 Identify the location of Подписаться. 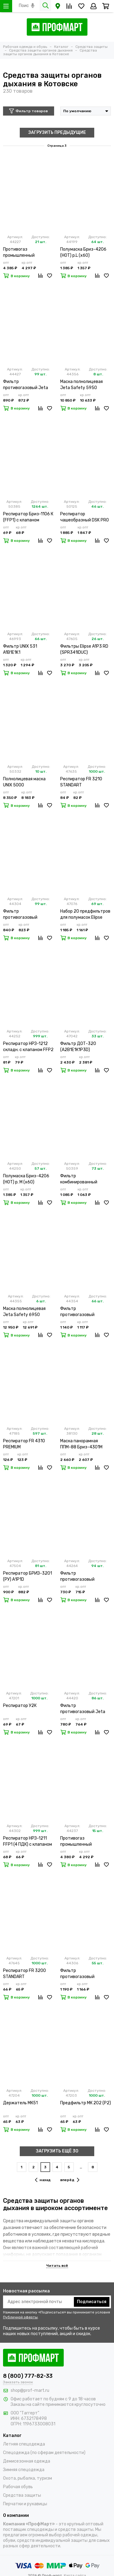
(91, 2301).